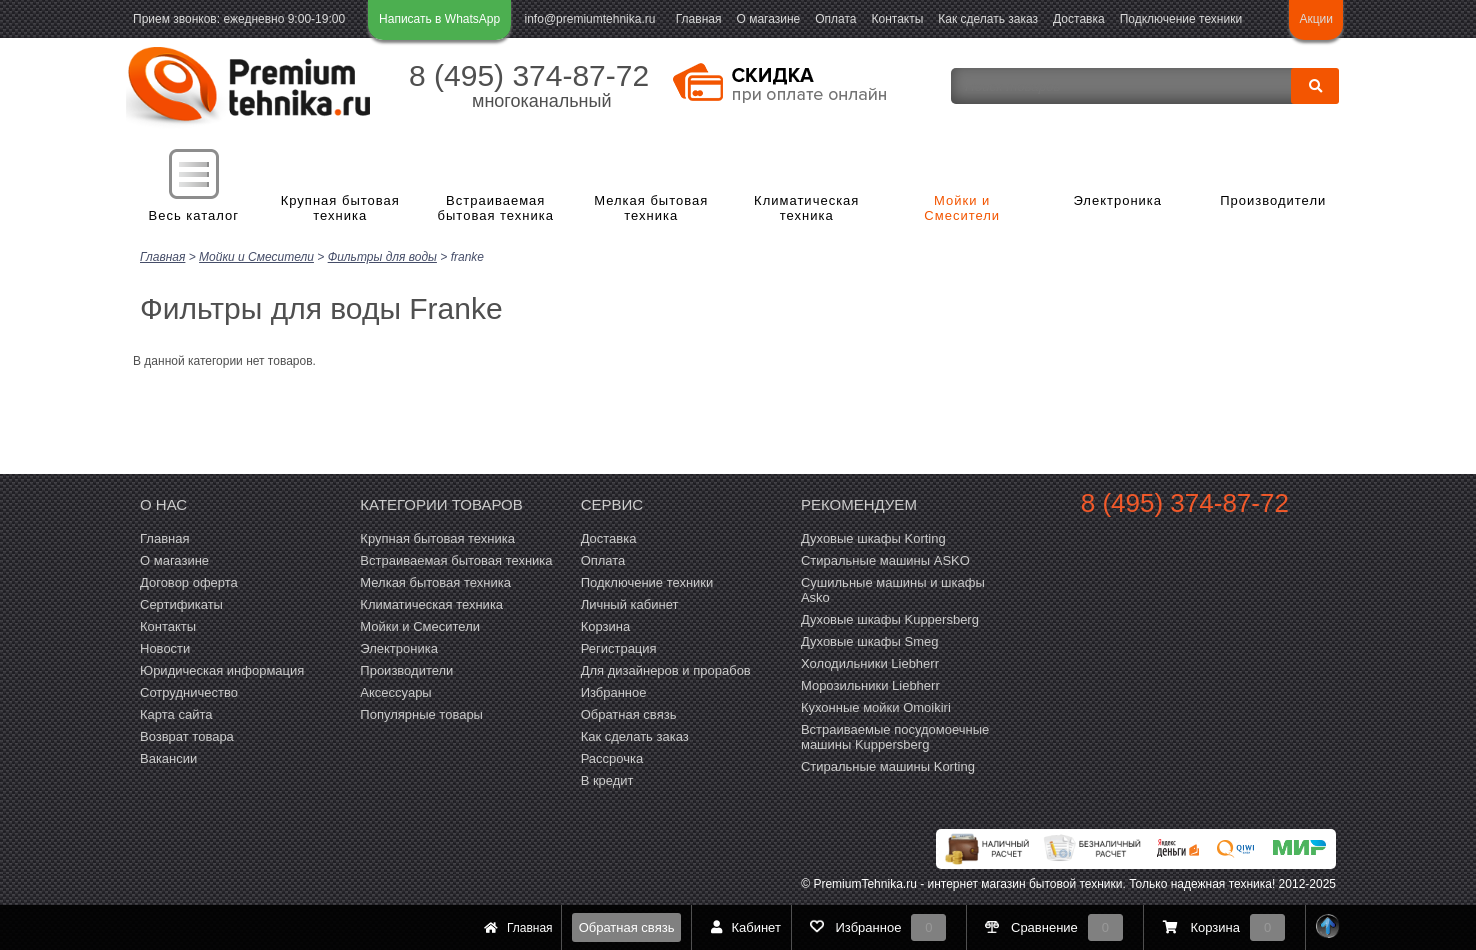  What do you see at coordinates (627, 927) in the screenshot?
I see `Обратная связь` at bounding box center [627, 927].